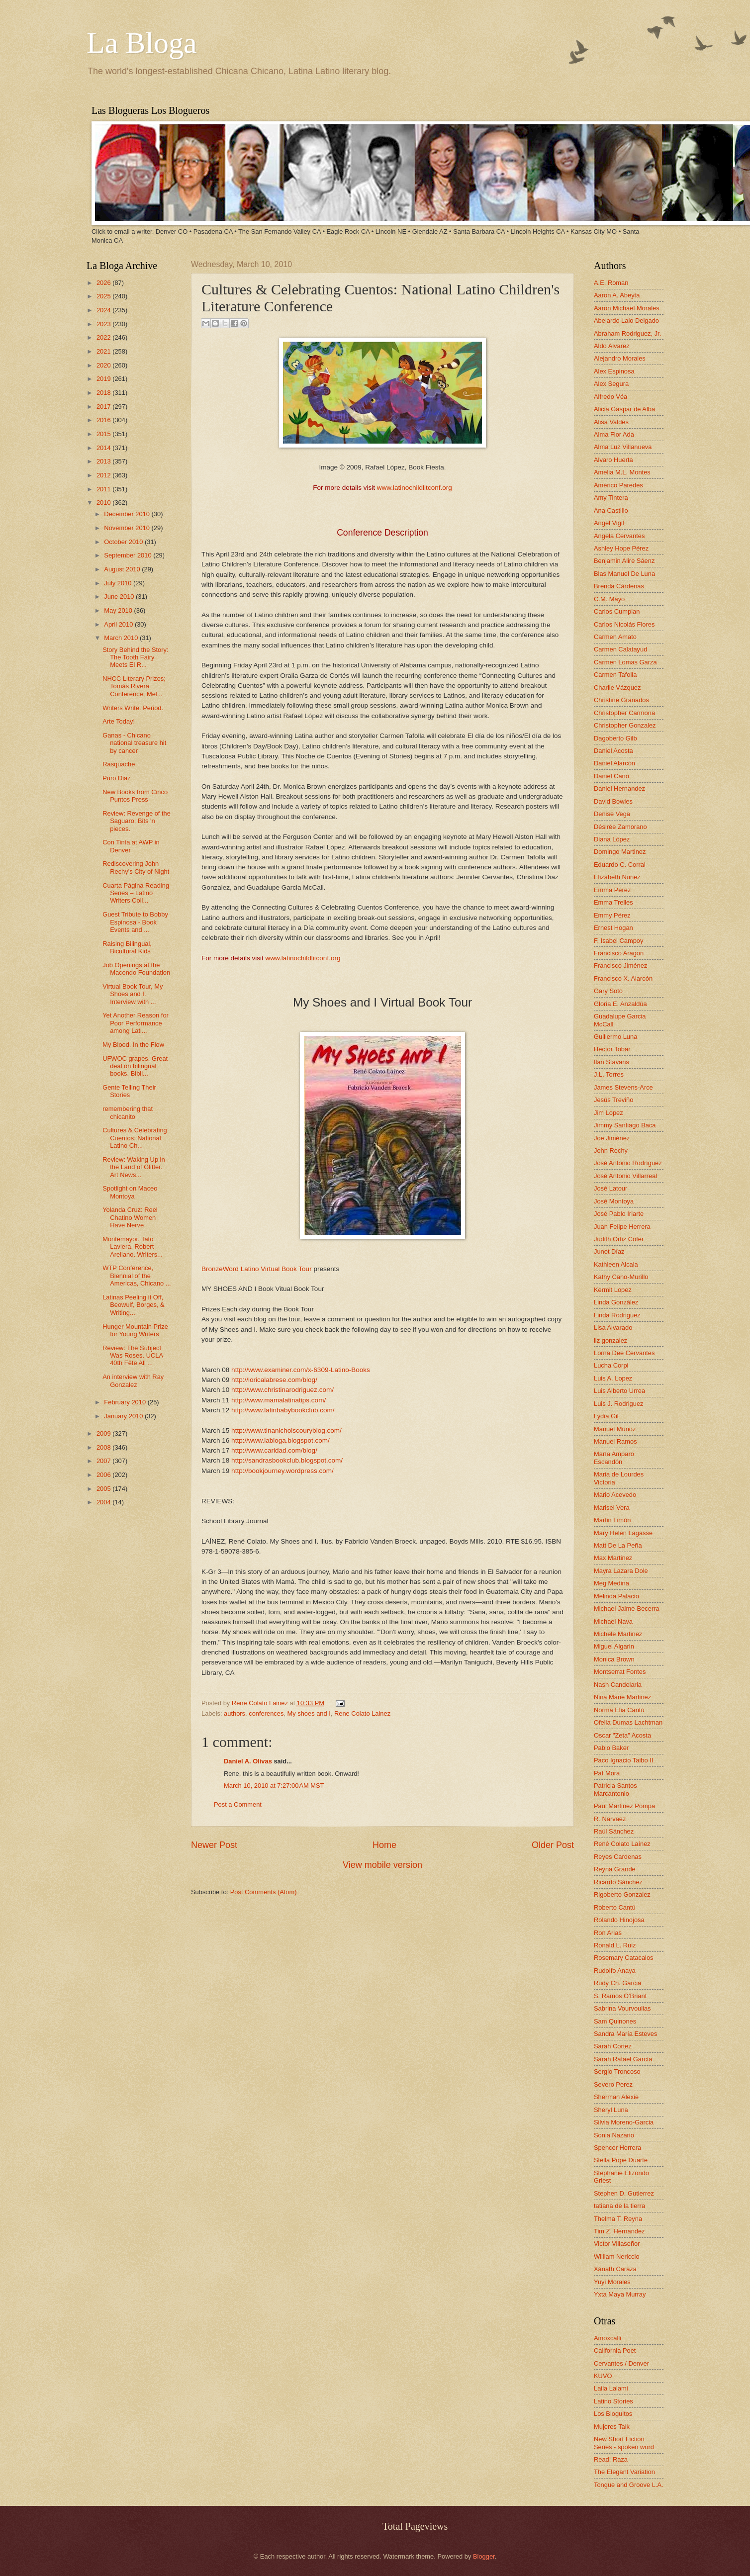 Image resolution: width=750 pixels, height=2576 pixels. What do you see at coordinates (621, 548) in the screenshot?
I see `Ashley Hope Pérez` at bounding box center [621, 548].